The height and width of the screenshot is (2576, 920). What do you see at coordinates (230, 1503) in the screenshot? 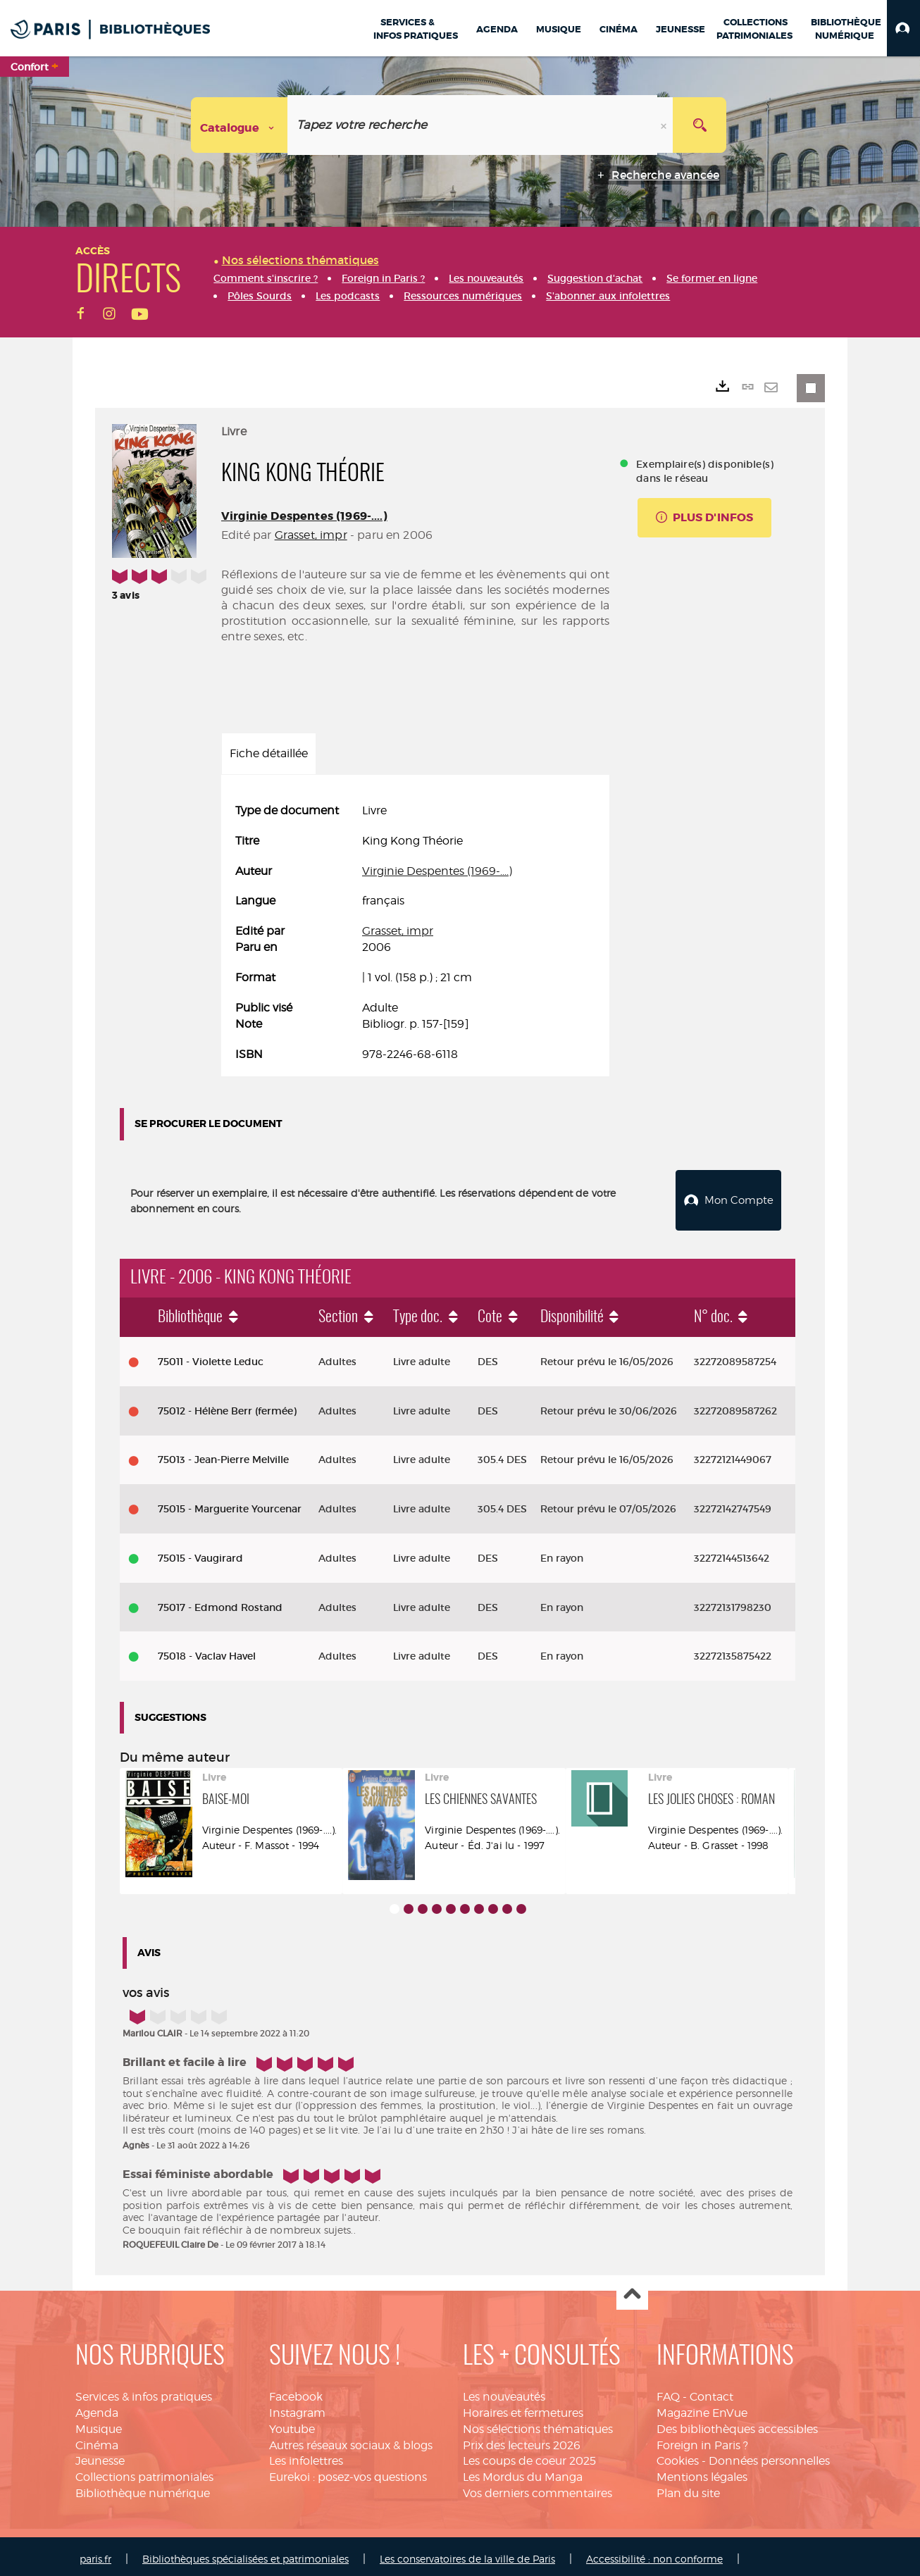
I see `75015 - Marguerite Yourcenar` at bounding box center [230, 1503].